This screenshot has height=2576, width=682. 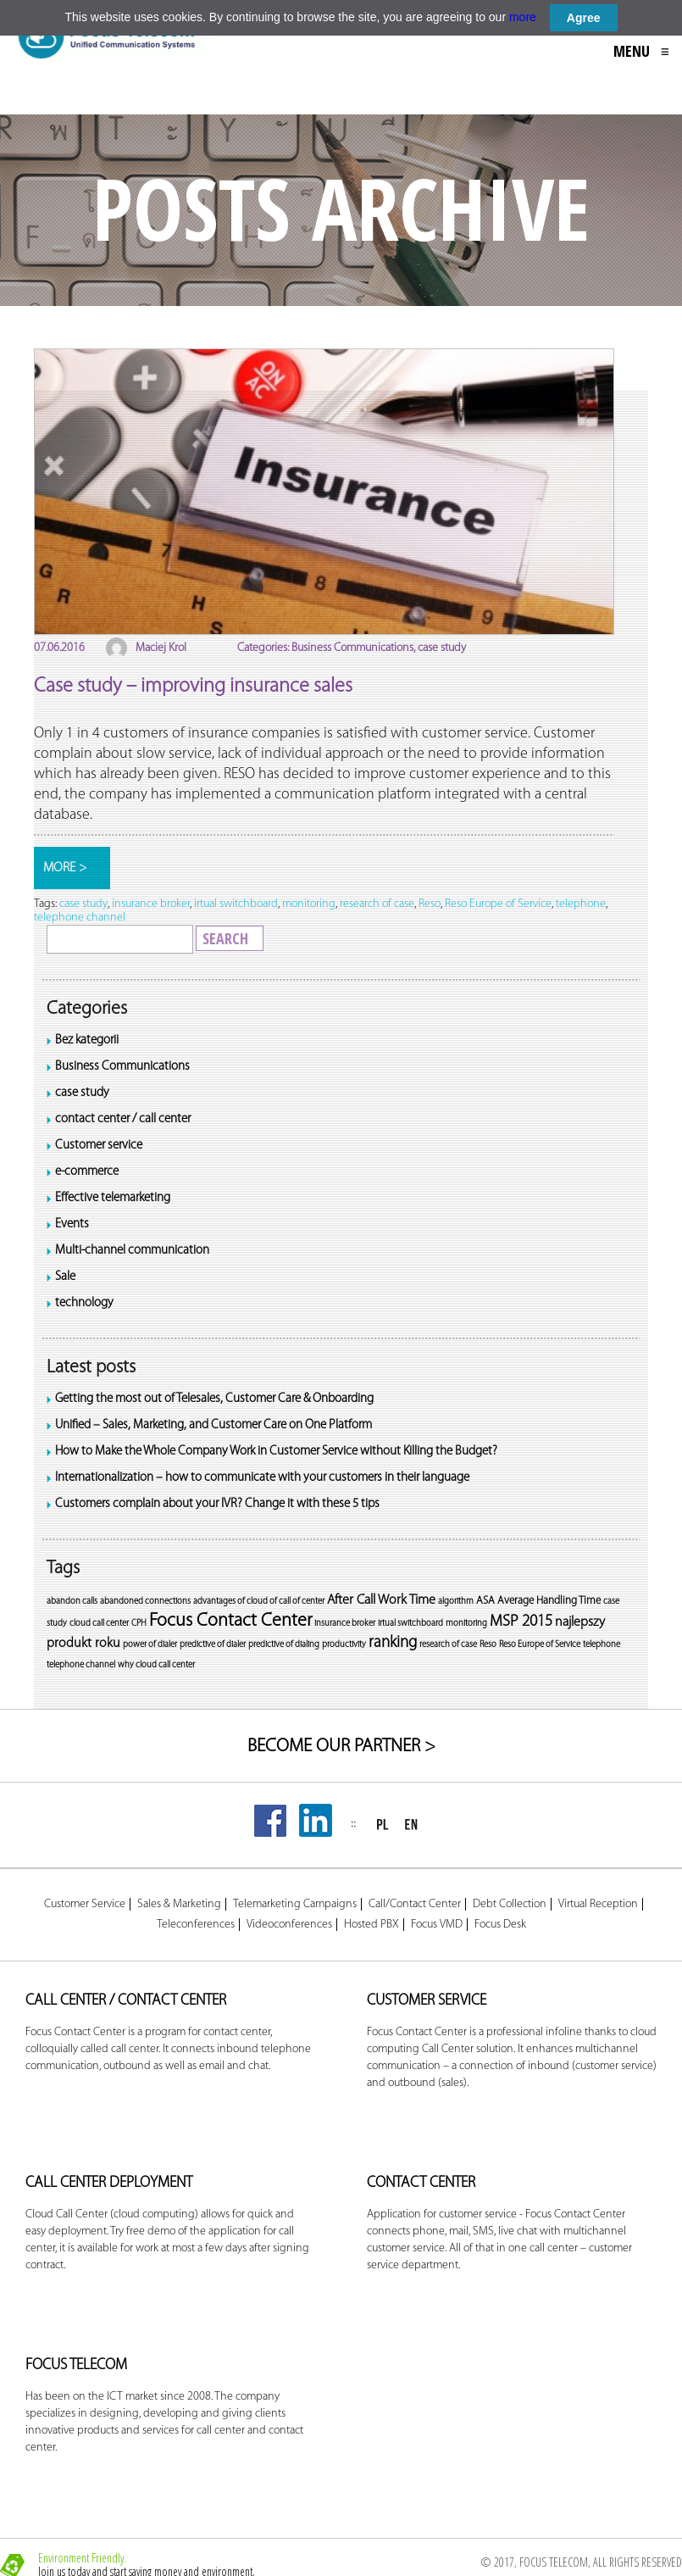 What do you see at coordinates (150, 1645) in the screenshot?
I see `power of dialer [power of dialer (1 item)]` at bounding box center [150, 1645].